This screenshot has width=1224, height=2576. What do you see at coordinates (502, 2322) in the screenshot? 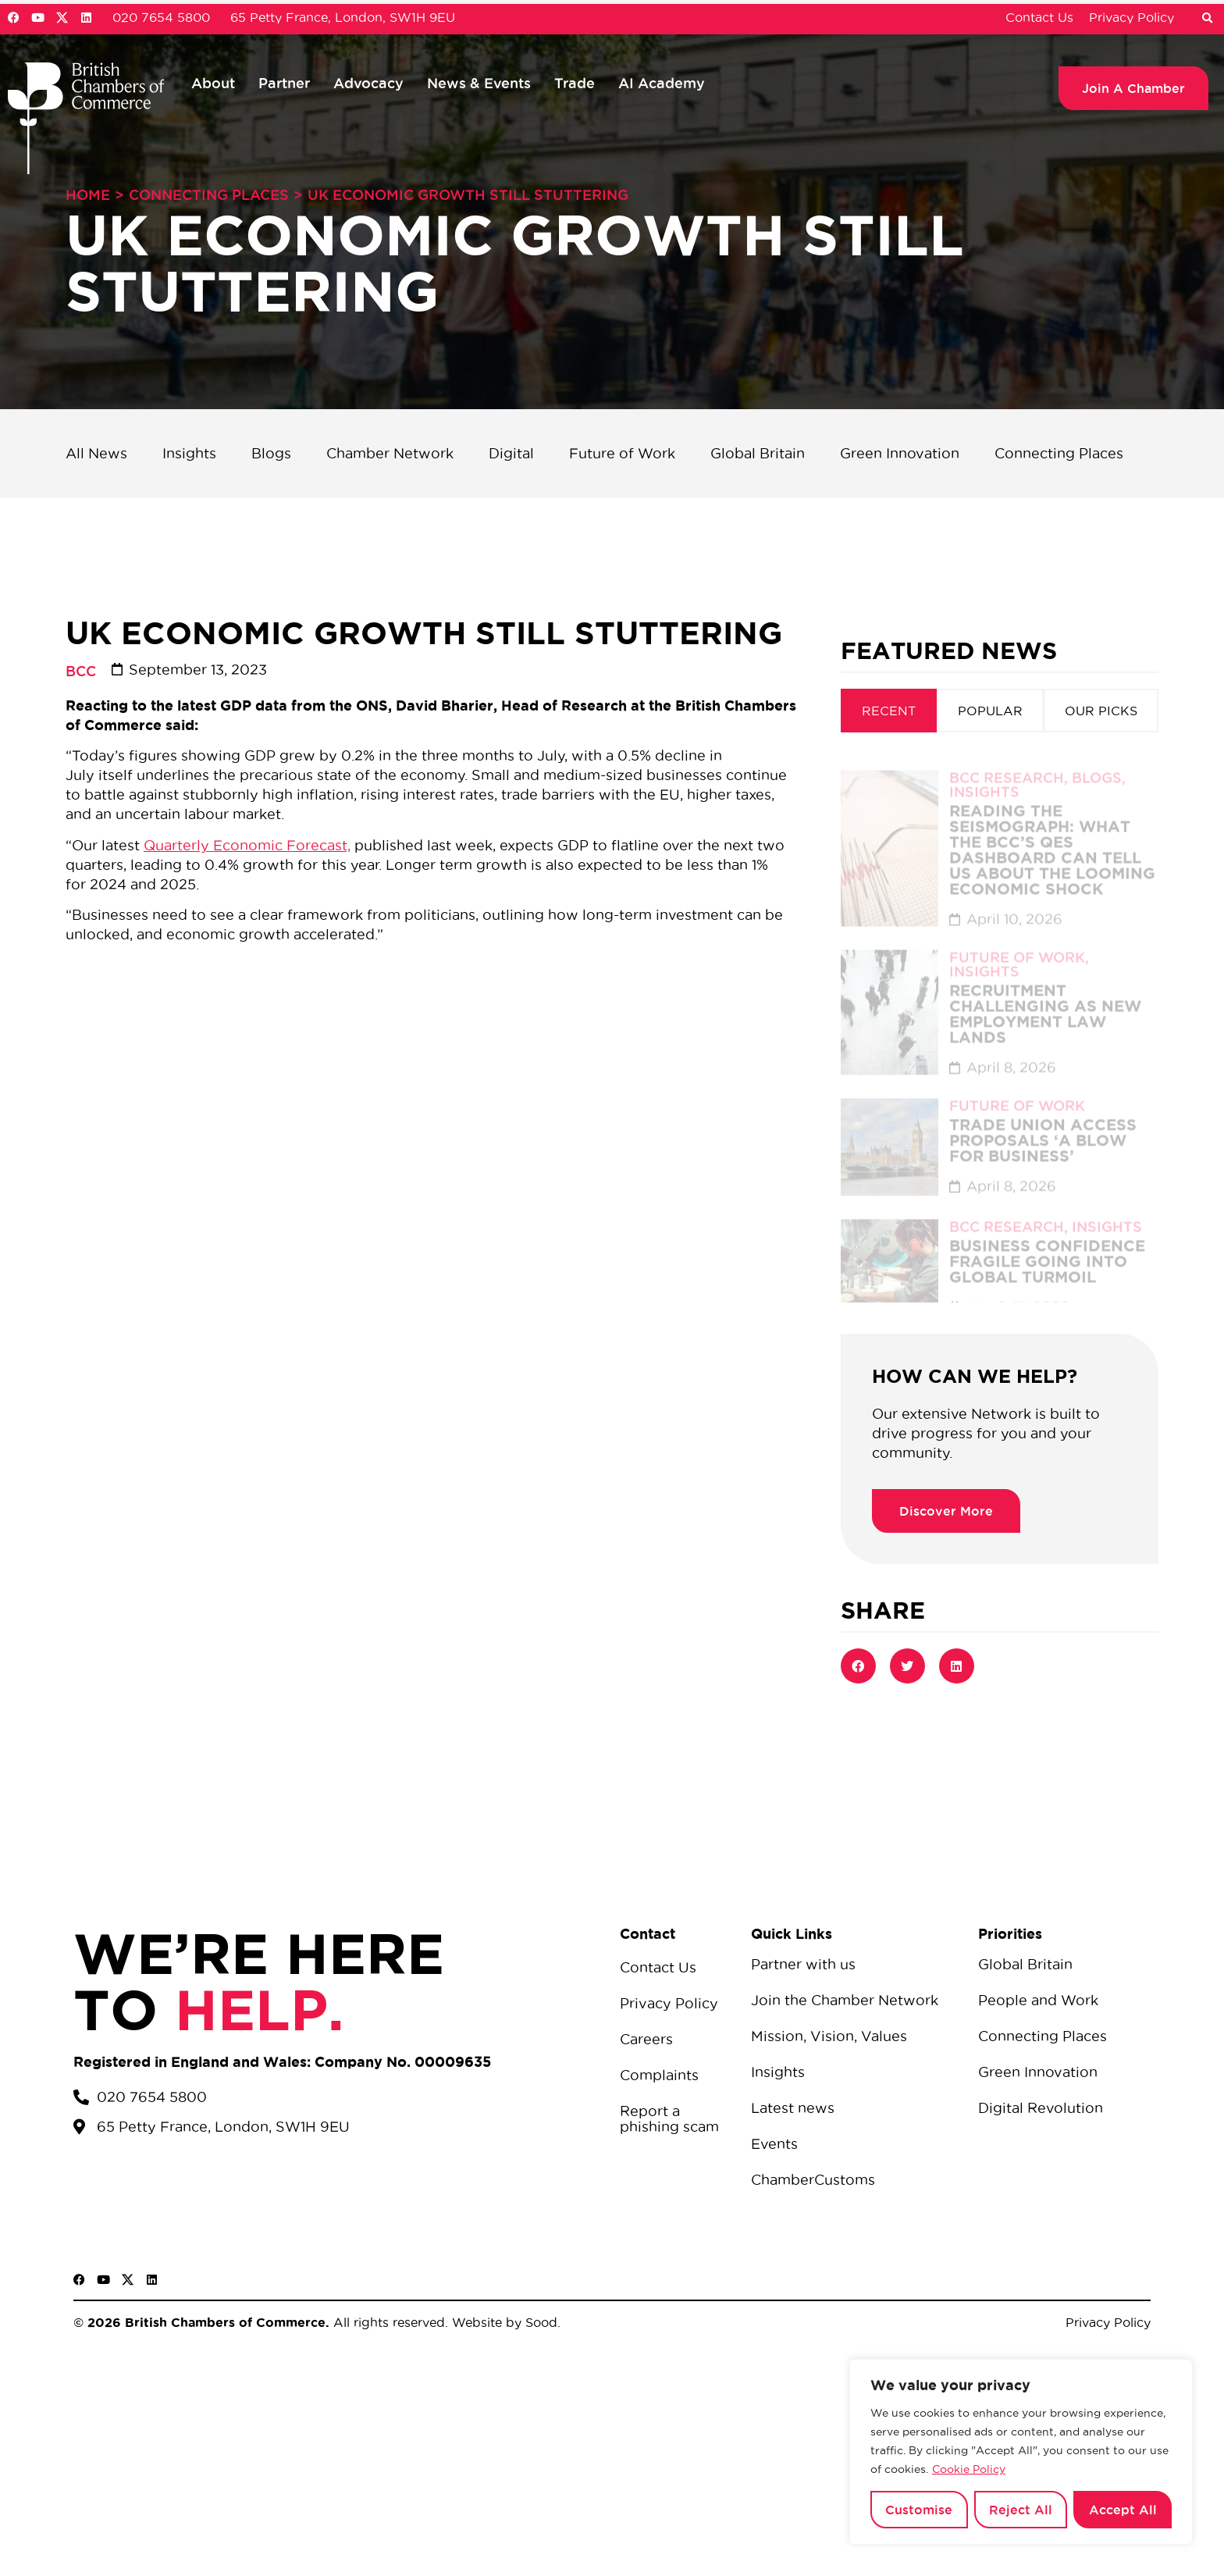
I see `Website by Sood` at bounding box center [502, 2322].